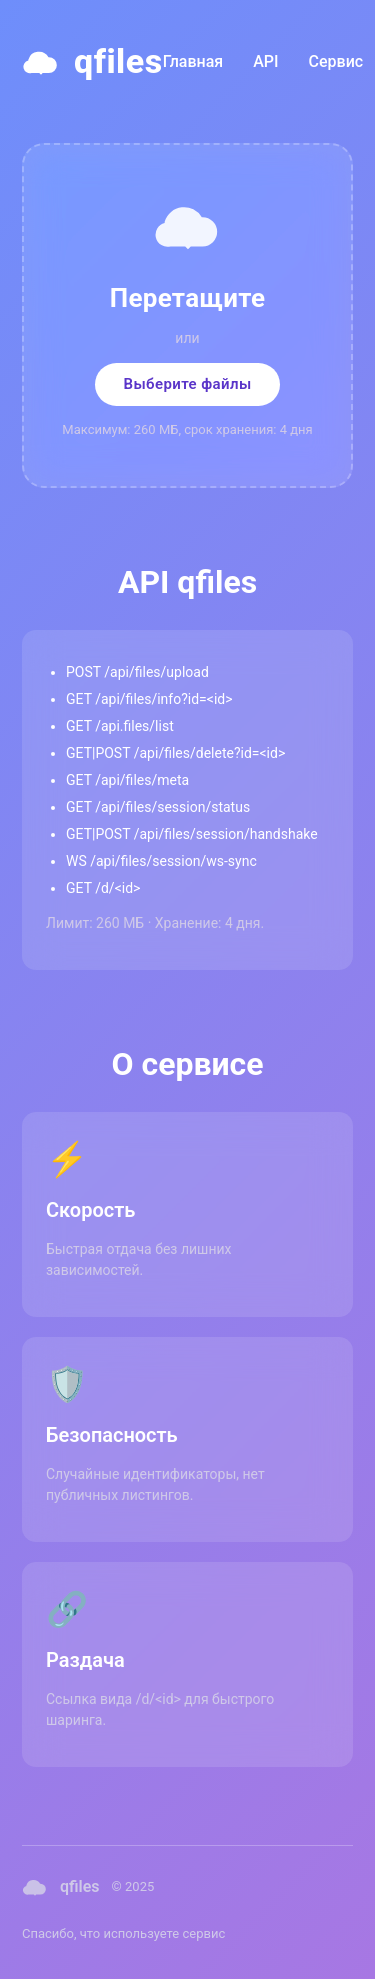  What do you see at coordinates (187, 384) in the screenshot?
I see `Выберите файлы` at bounding box center [187, 384].